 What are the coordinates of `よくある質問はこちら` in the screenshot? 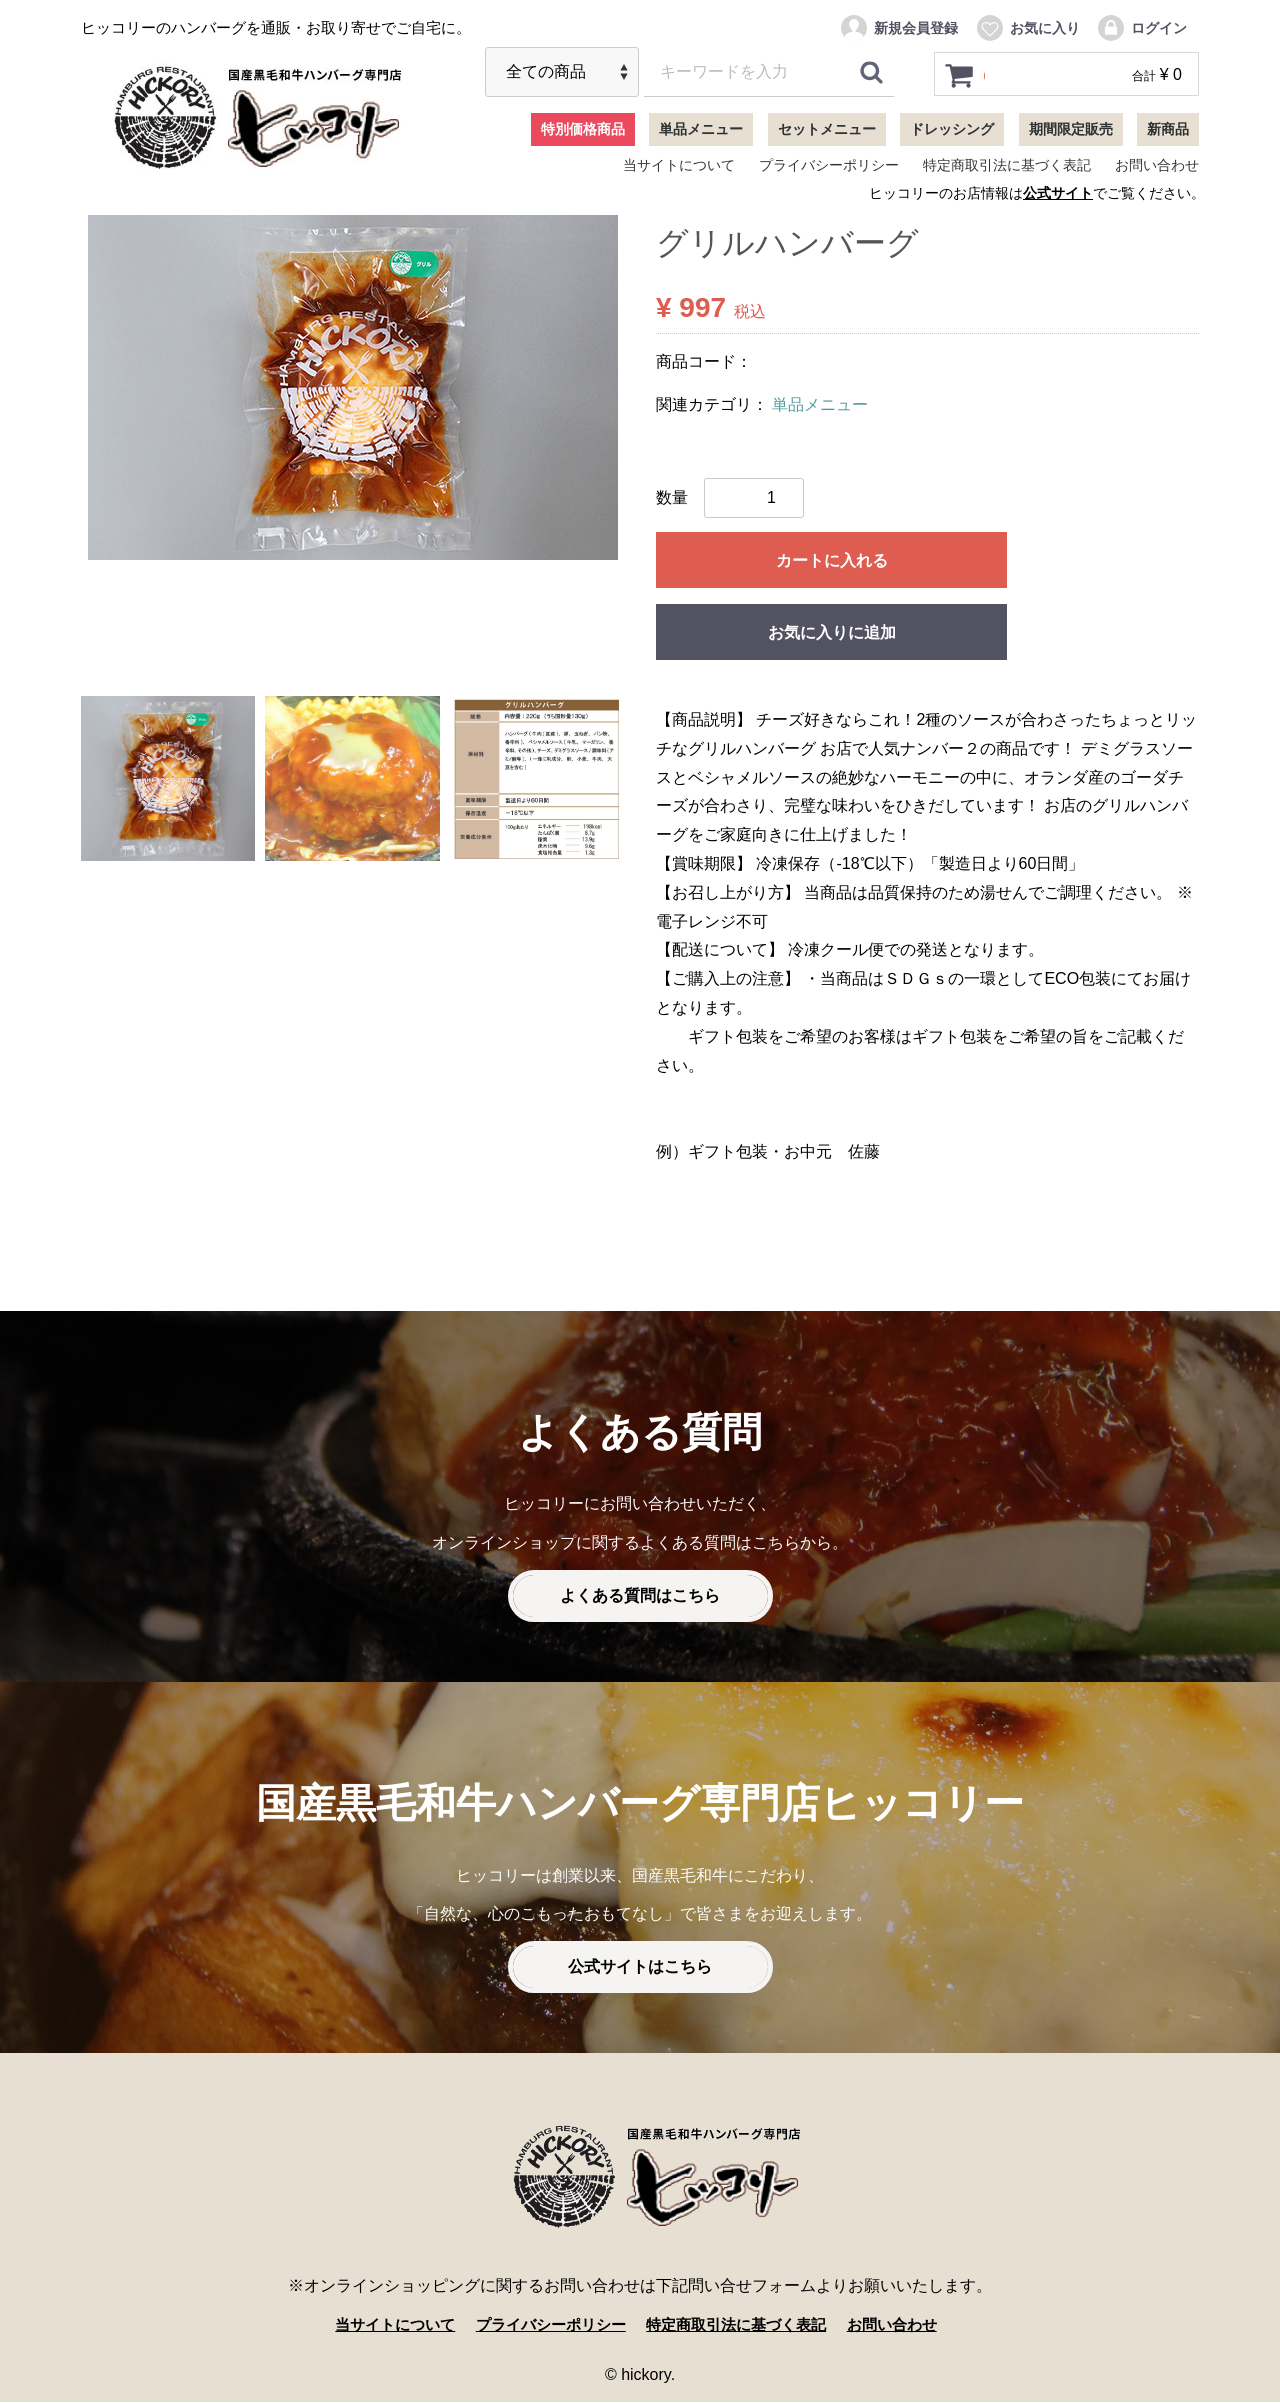 It's located at (640, 1596).